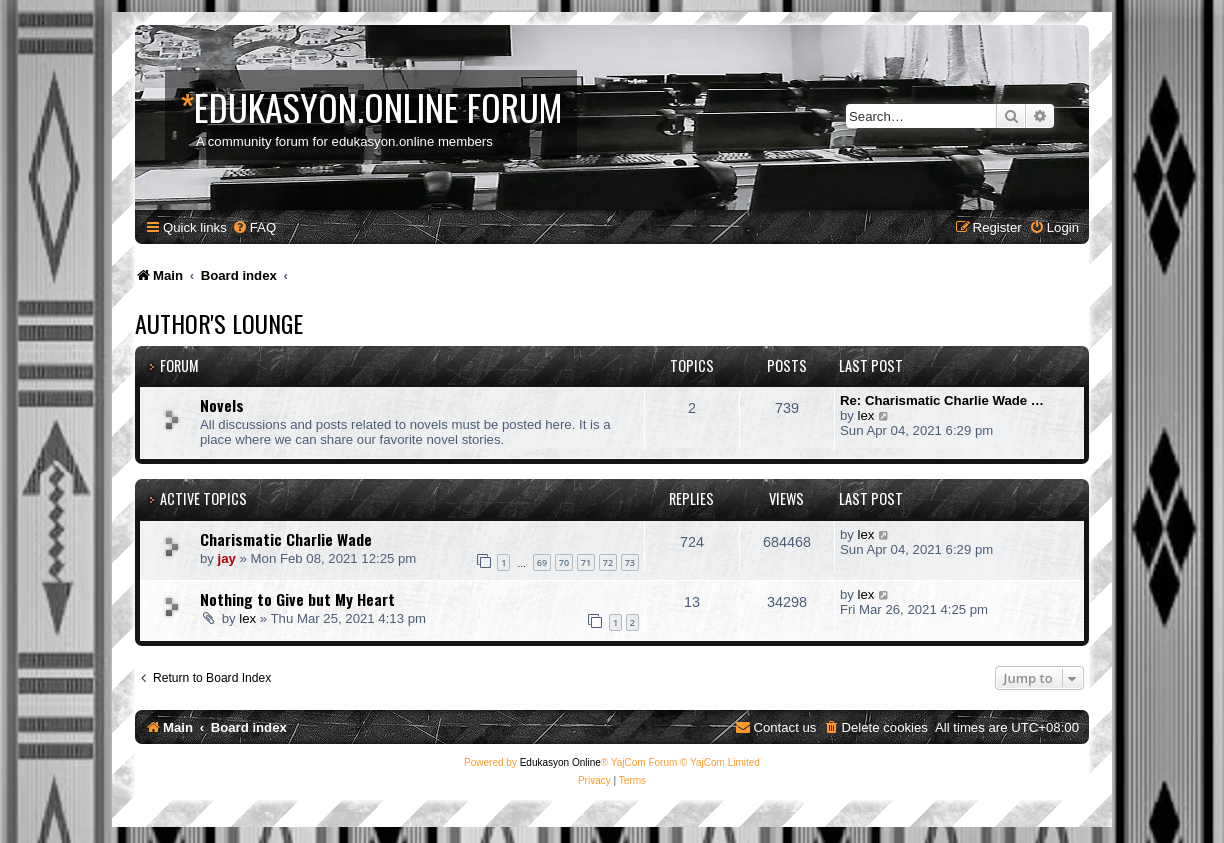 This screenshot has height=843, width=1224. What do you see at coordinates (542, 562) in the screenshot?
I see `69` at bounding box center [542, 562].